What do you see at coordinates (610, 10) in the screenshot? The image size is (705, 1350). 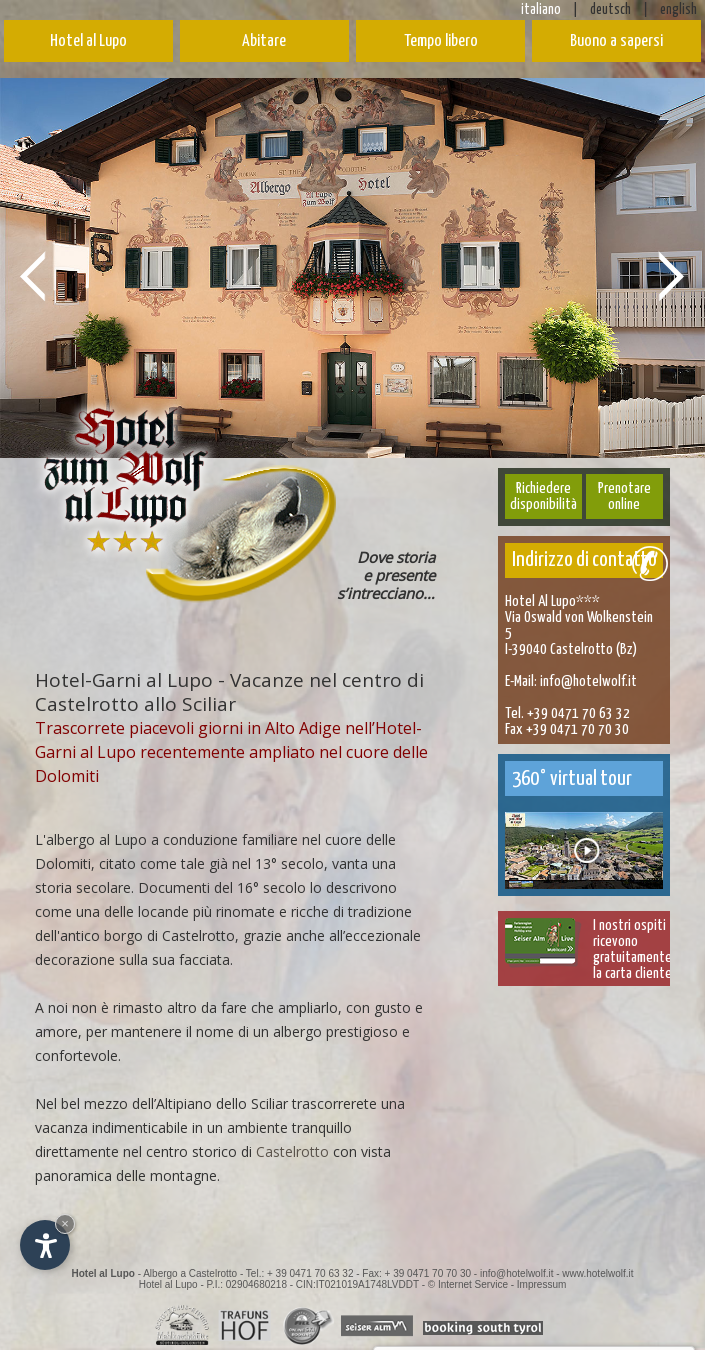 I see `deutsch` at bounding box center [610, 10].